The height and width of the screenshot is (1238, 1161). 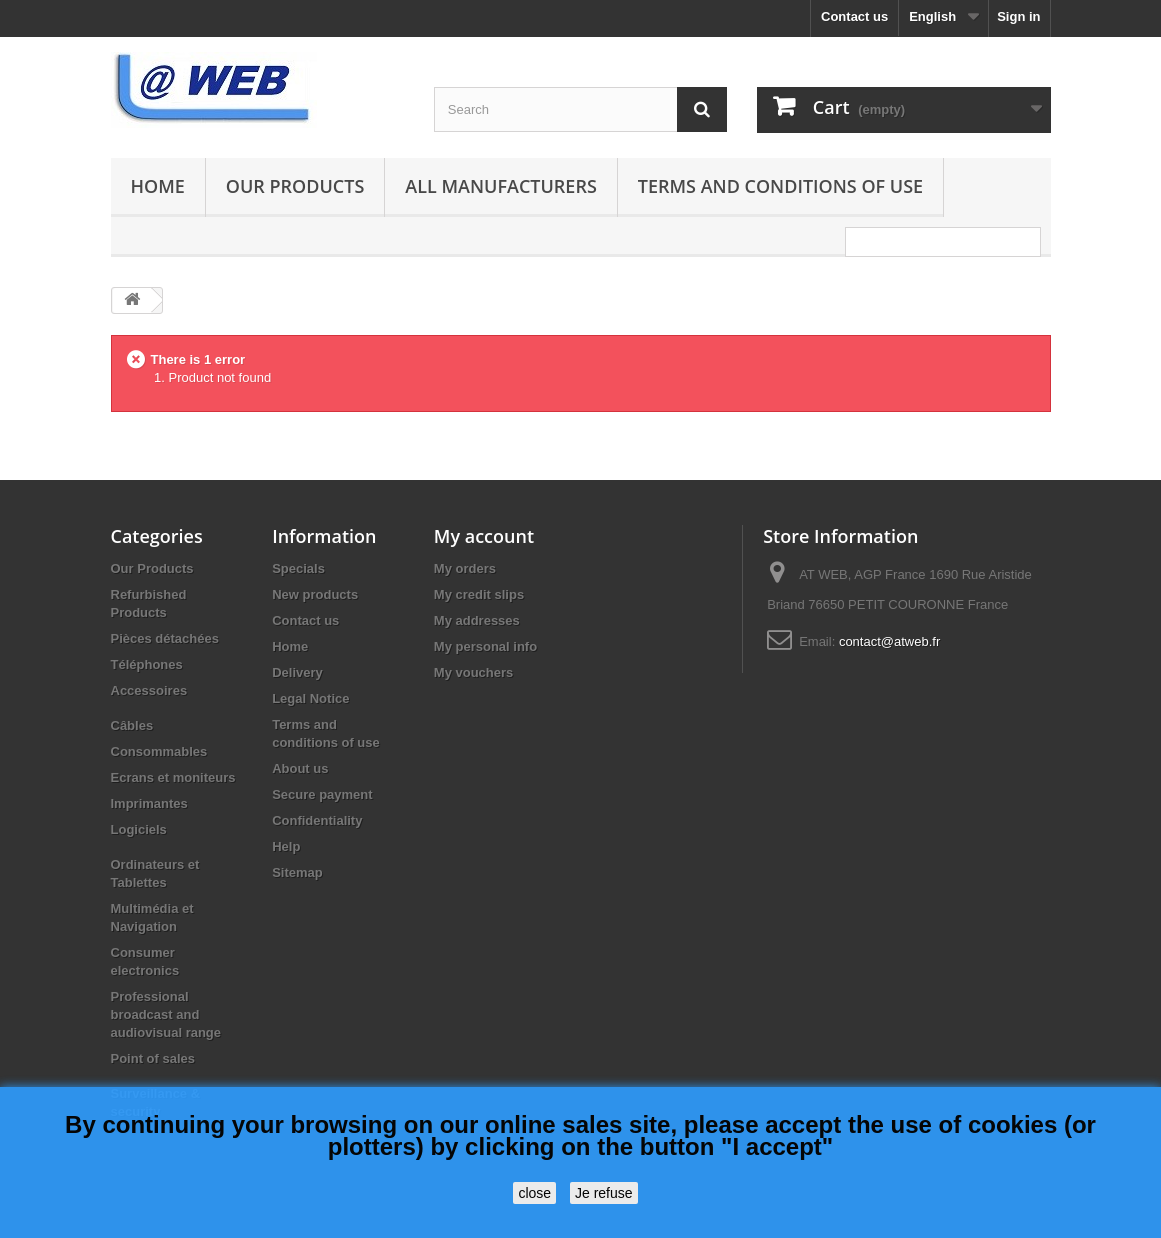 I want to click on All manufacturers, so click(x=500, y=186).